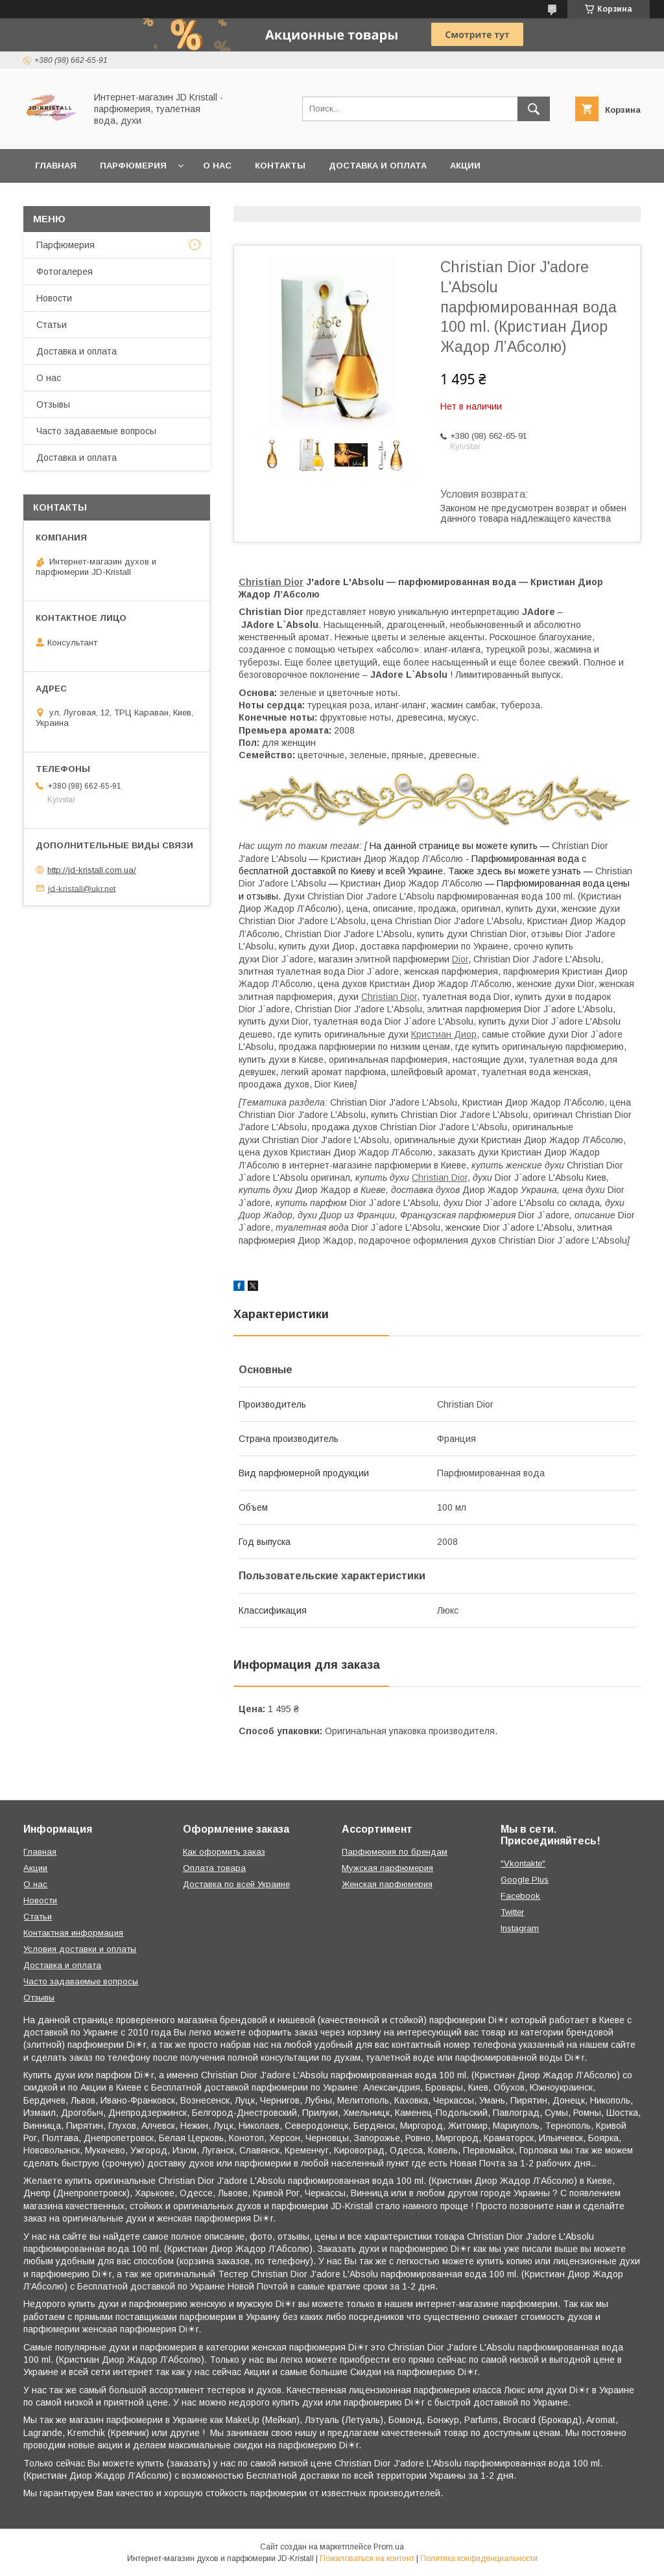 The width and height of the screenshot is (664, 2576). I want to click on jd-kristall@ukr.net, so click(81, 888).